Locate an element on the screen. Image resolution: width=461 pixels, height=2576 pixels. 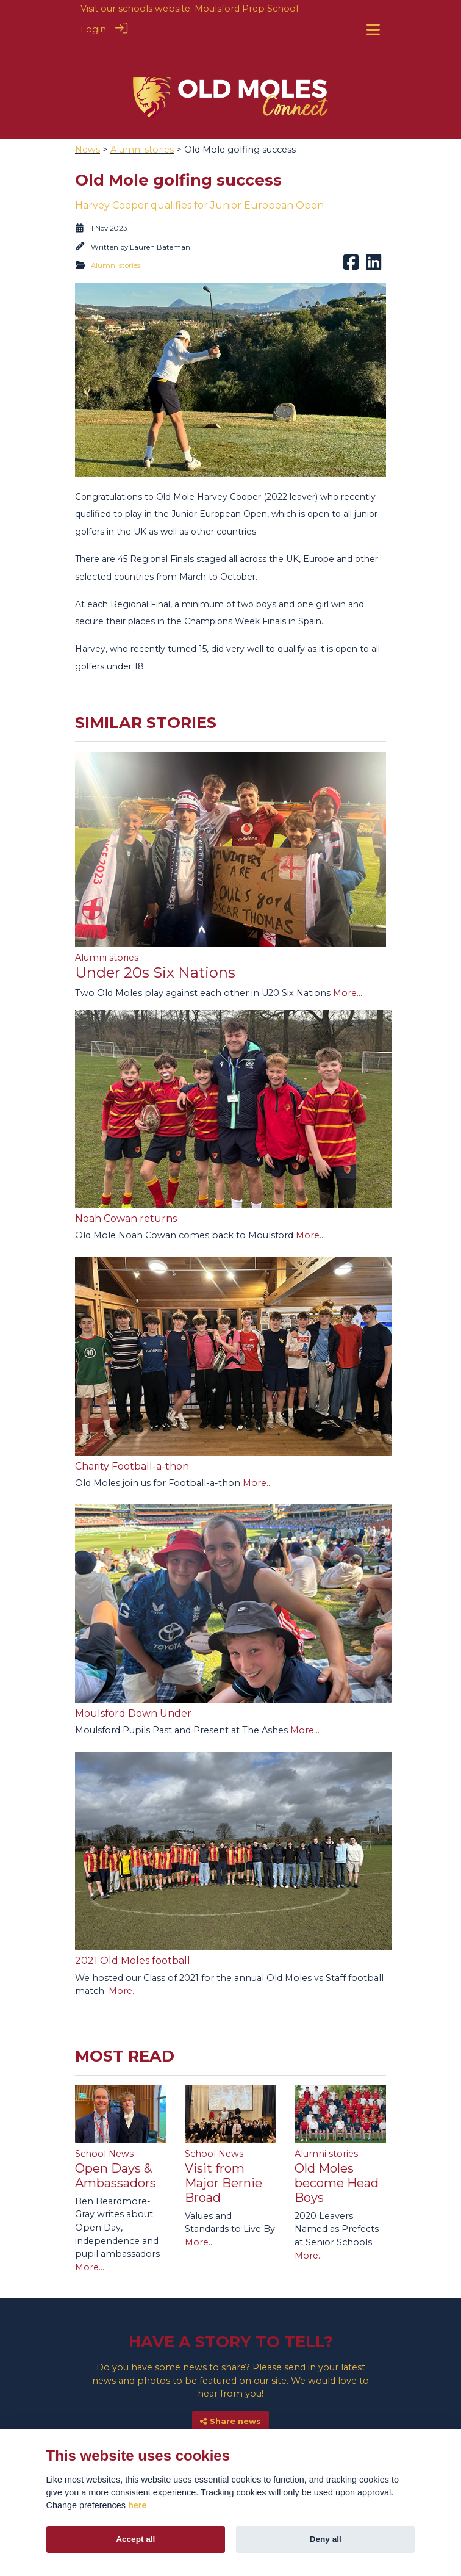
2021 Old Moles football is located at coordinates (132, 1930).